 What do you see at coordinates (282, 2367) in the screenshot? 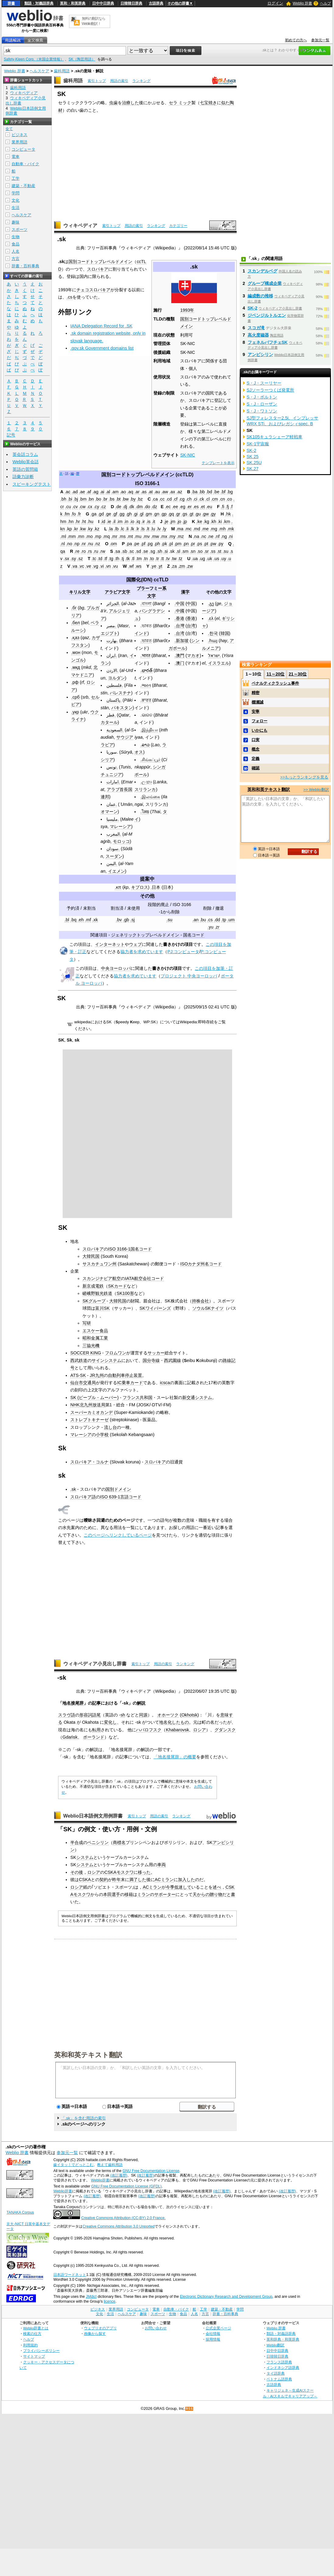
I see `インドネシア語辞典` at bounding box center [282, 2367].